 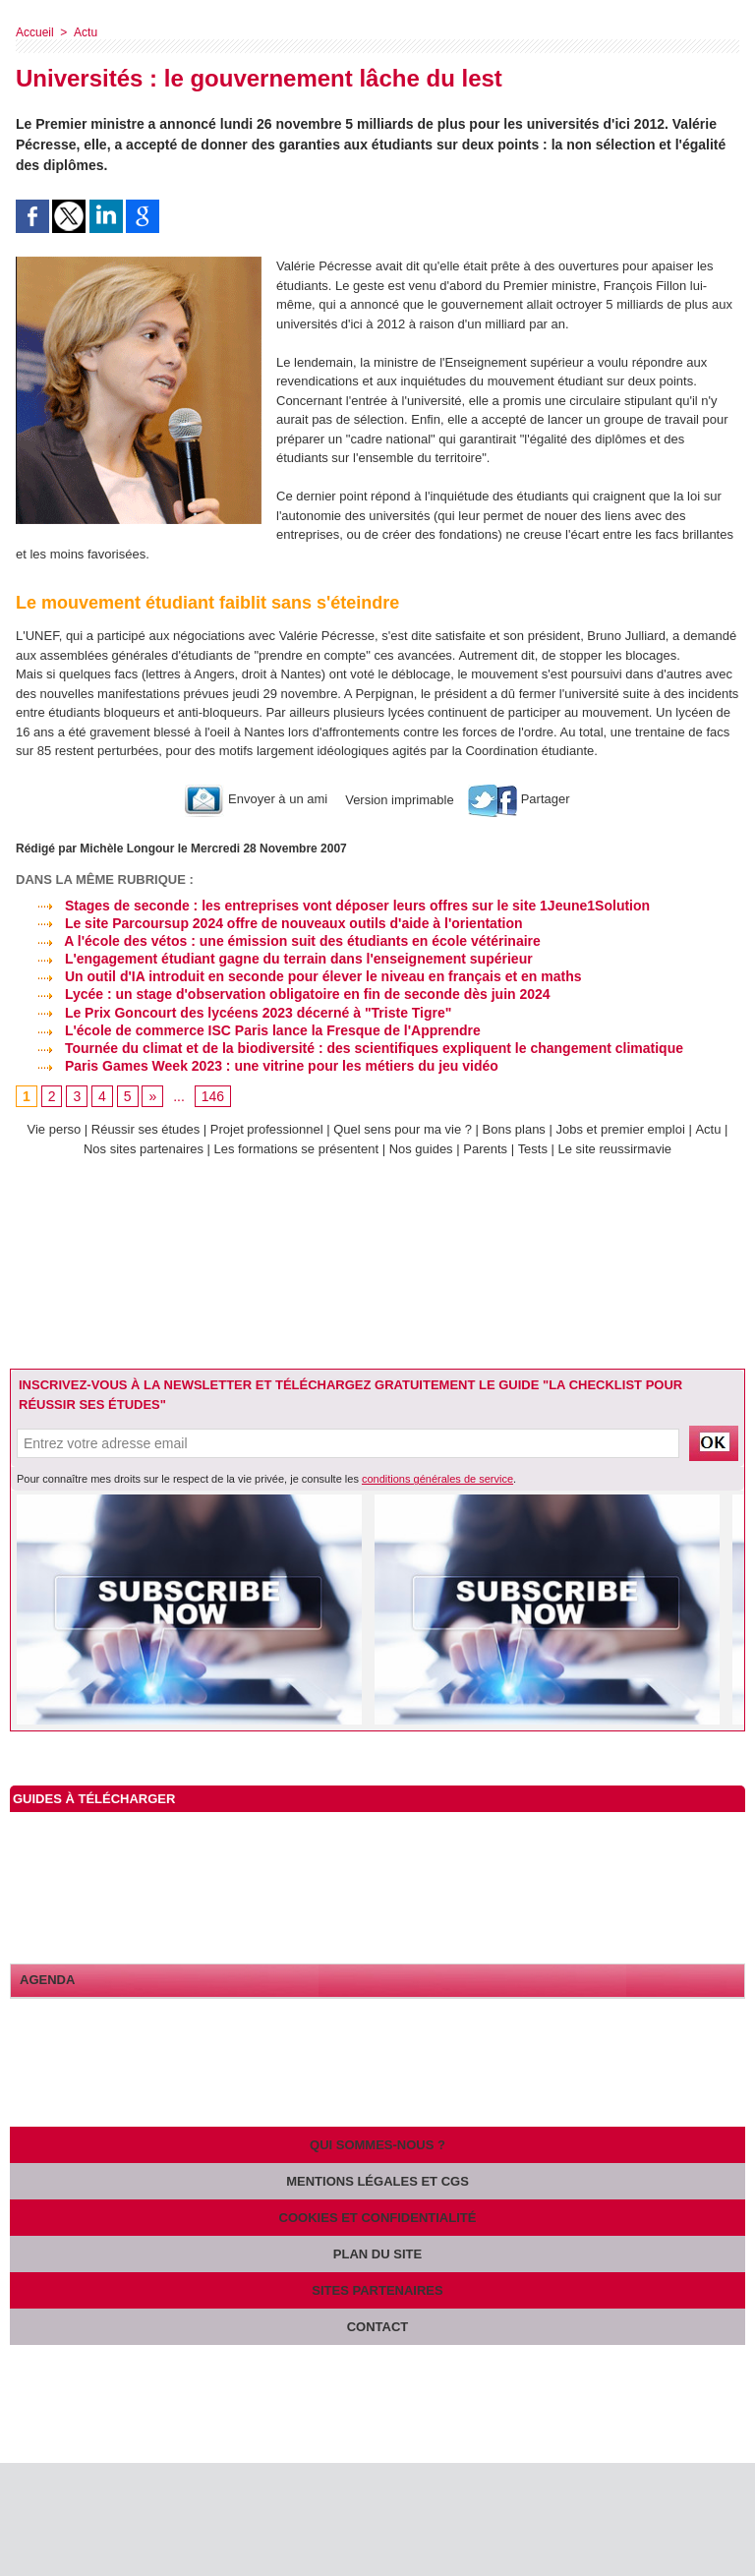 I want to click on Nos sites partenaires, so click(x=143, y=1149).